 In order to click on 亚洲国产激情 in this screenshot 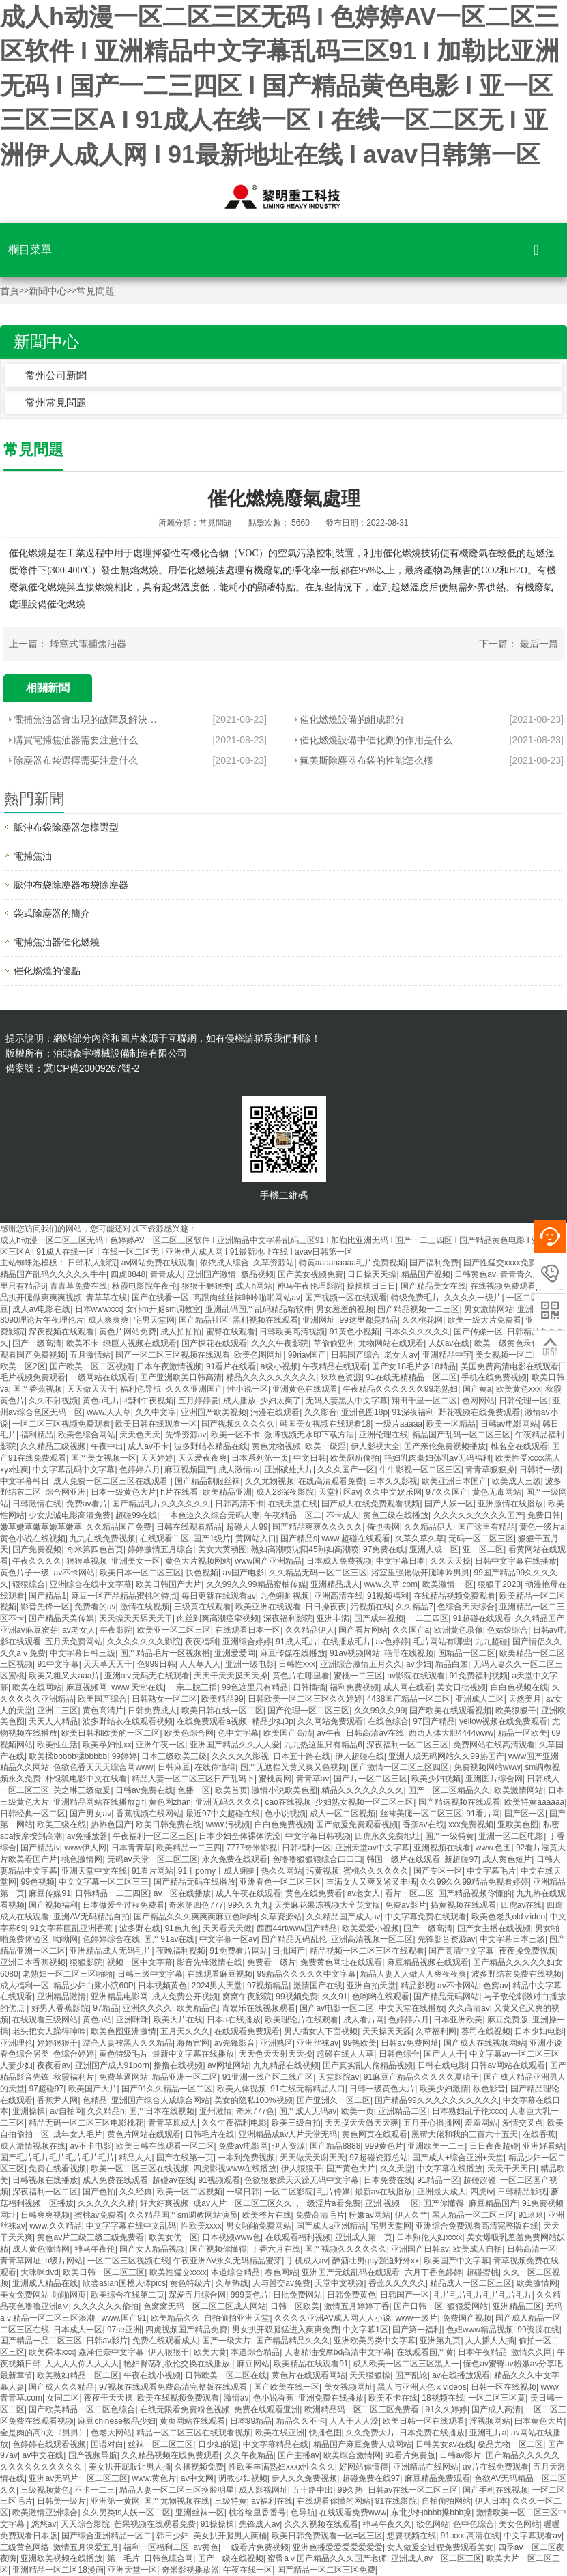, I will do `click(211, 1274)`.